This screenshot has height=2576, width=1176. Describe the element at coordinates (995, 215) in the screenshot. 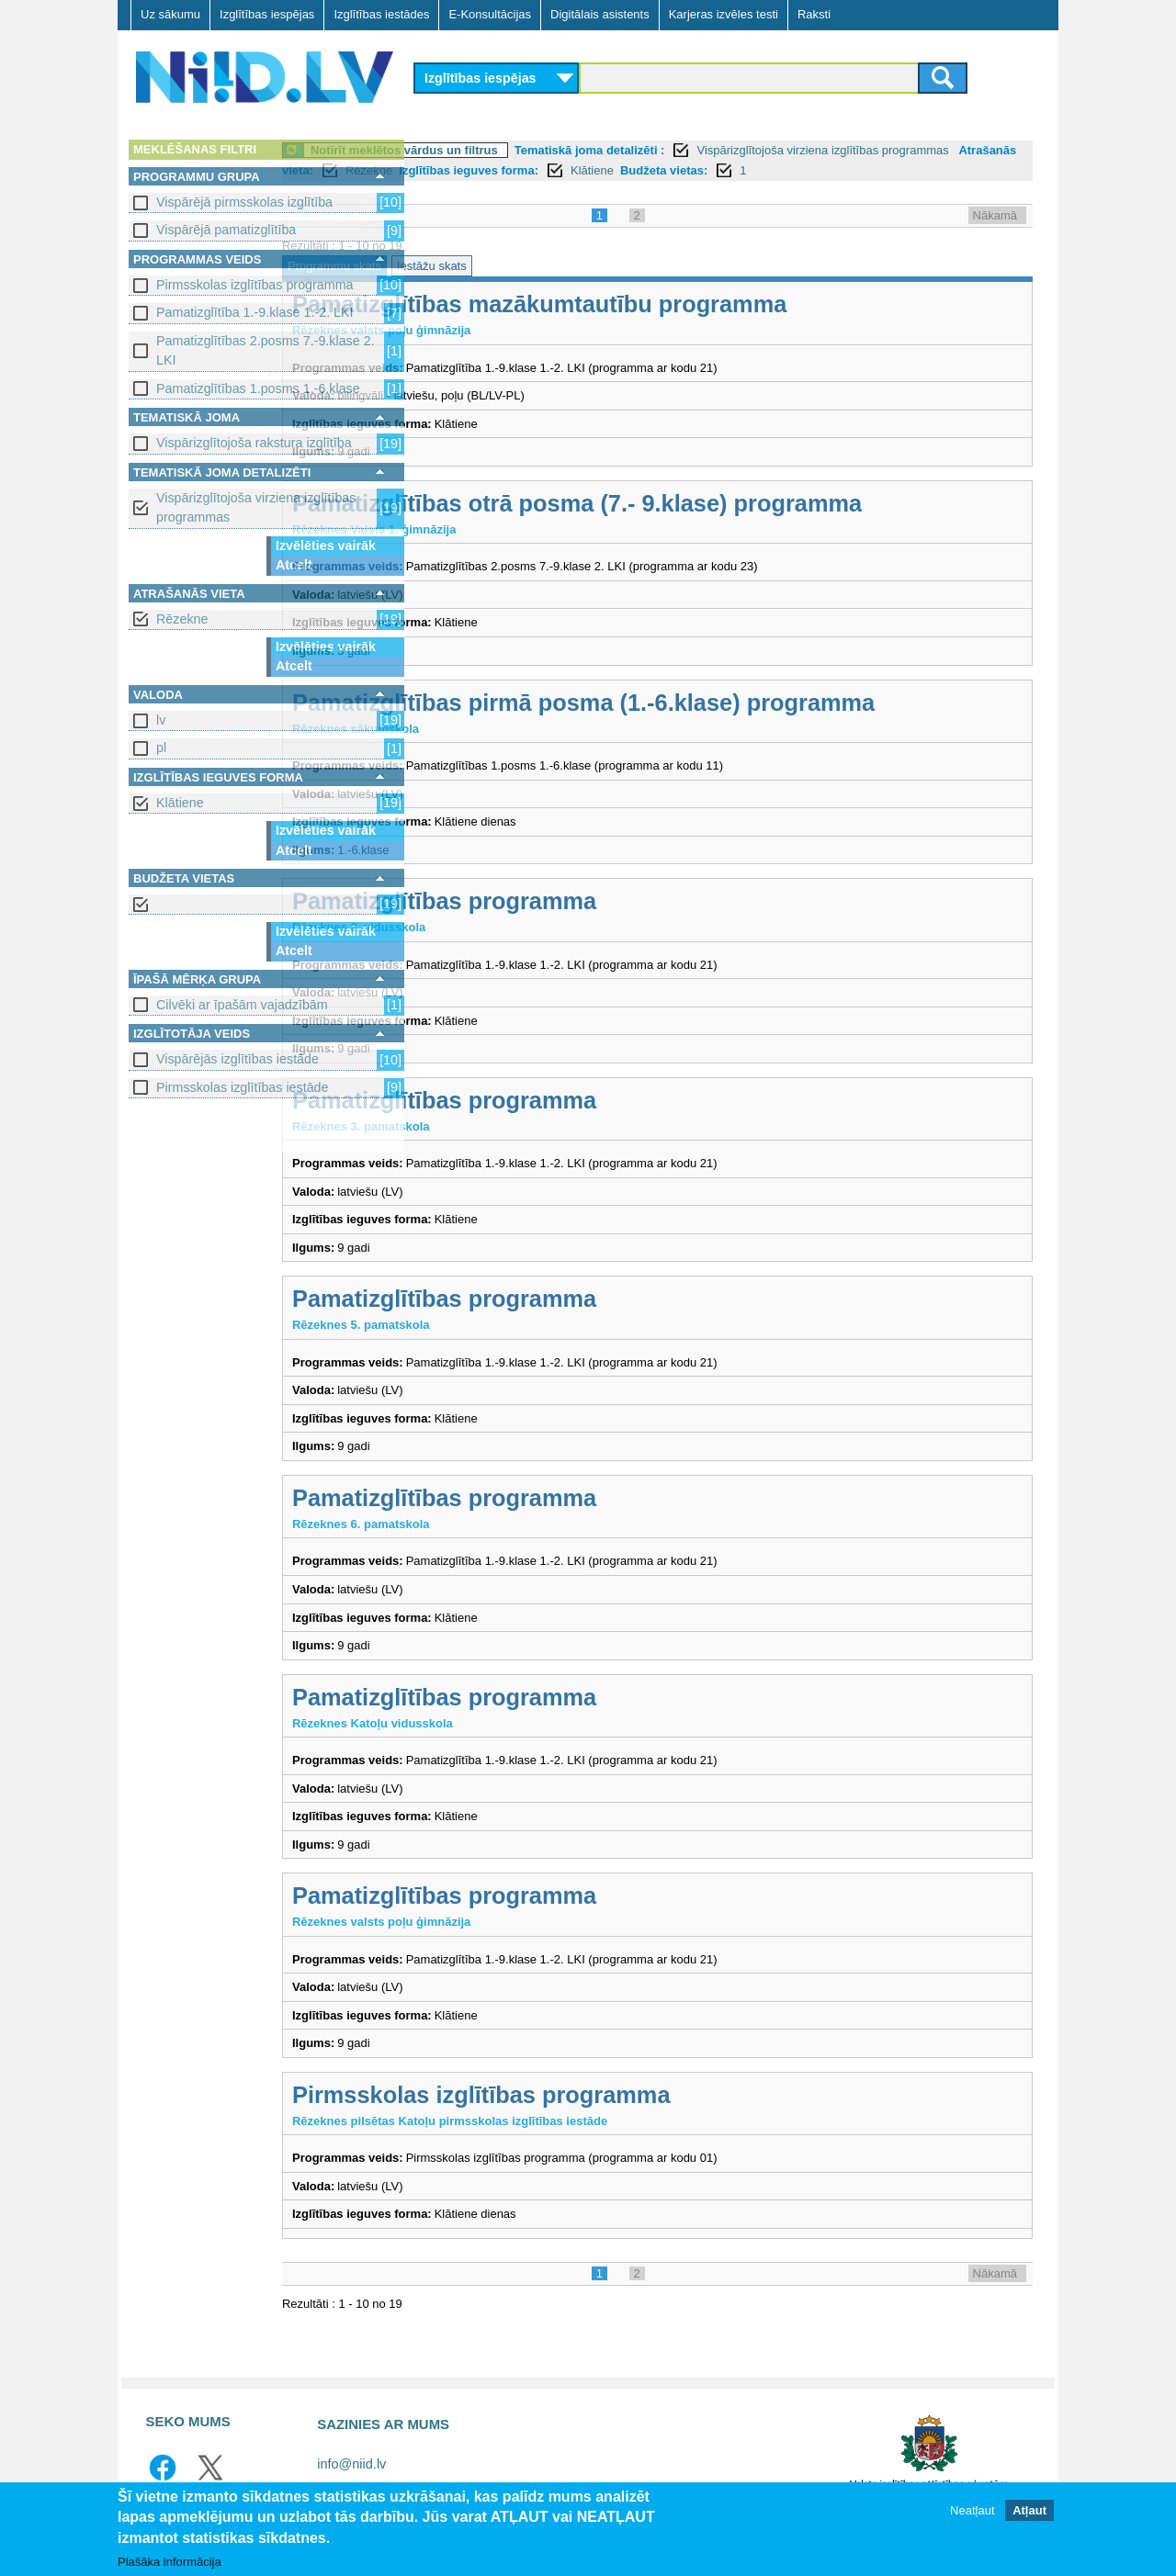

I see `Nākamā` at that location.